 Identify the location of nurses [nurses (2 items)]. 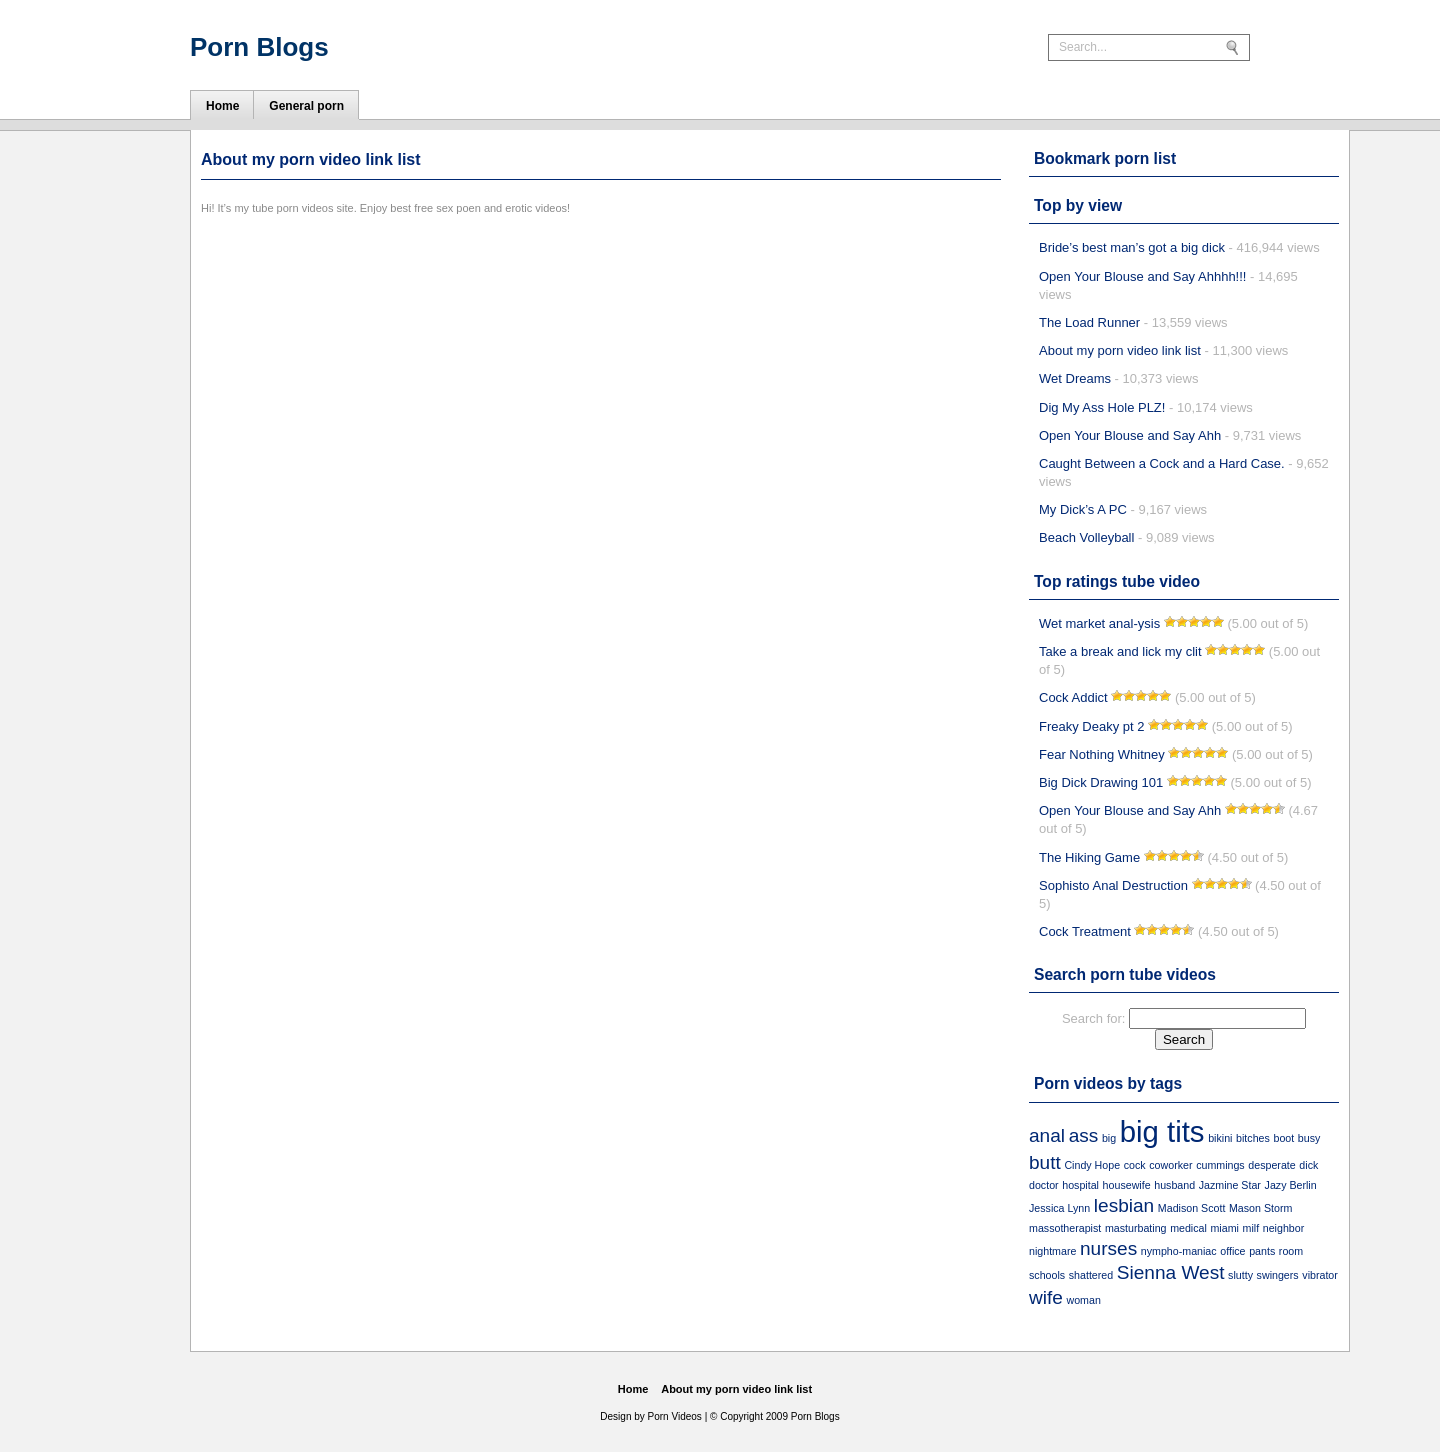
(1108, 1248).